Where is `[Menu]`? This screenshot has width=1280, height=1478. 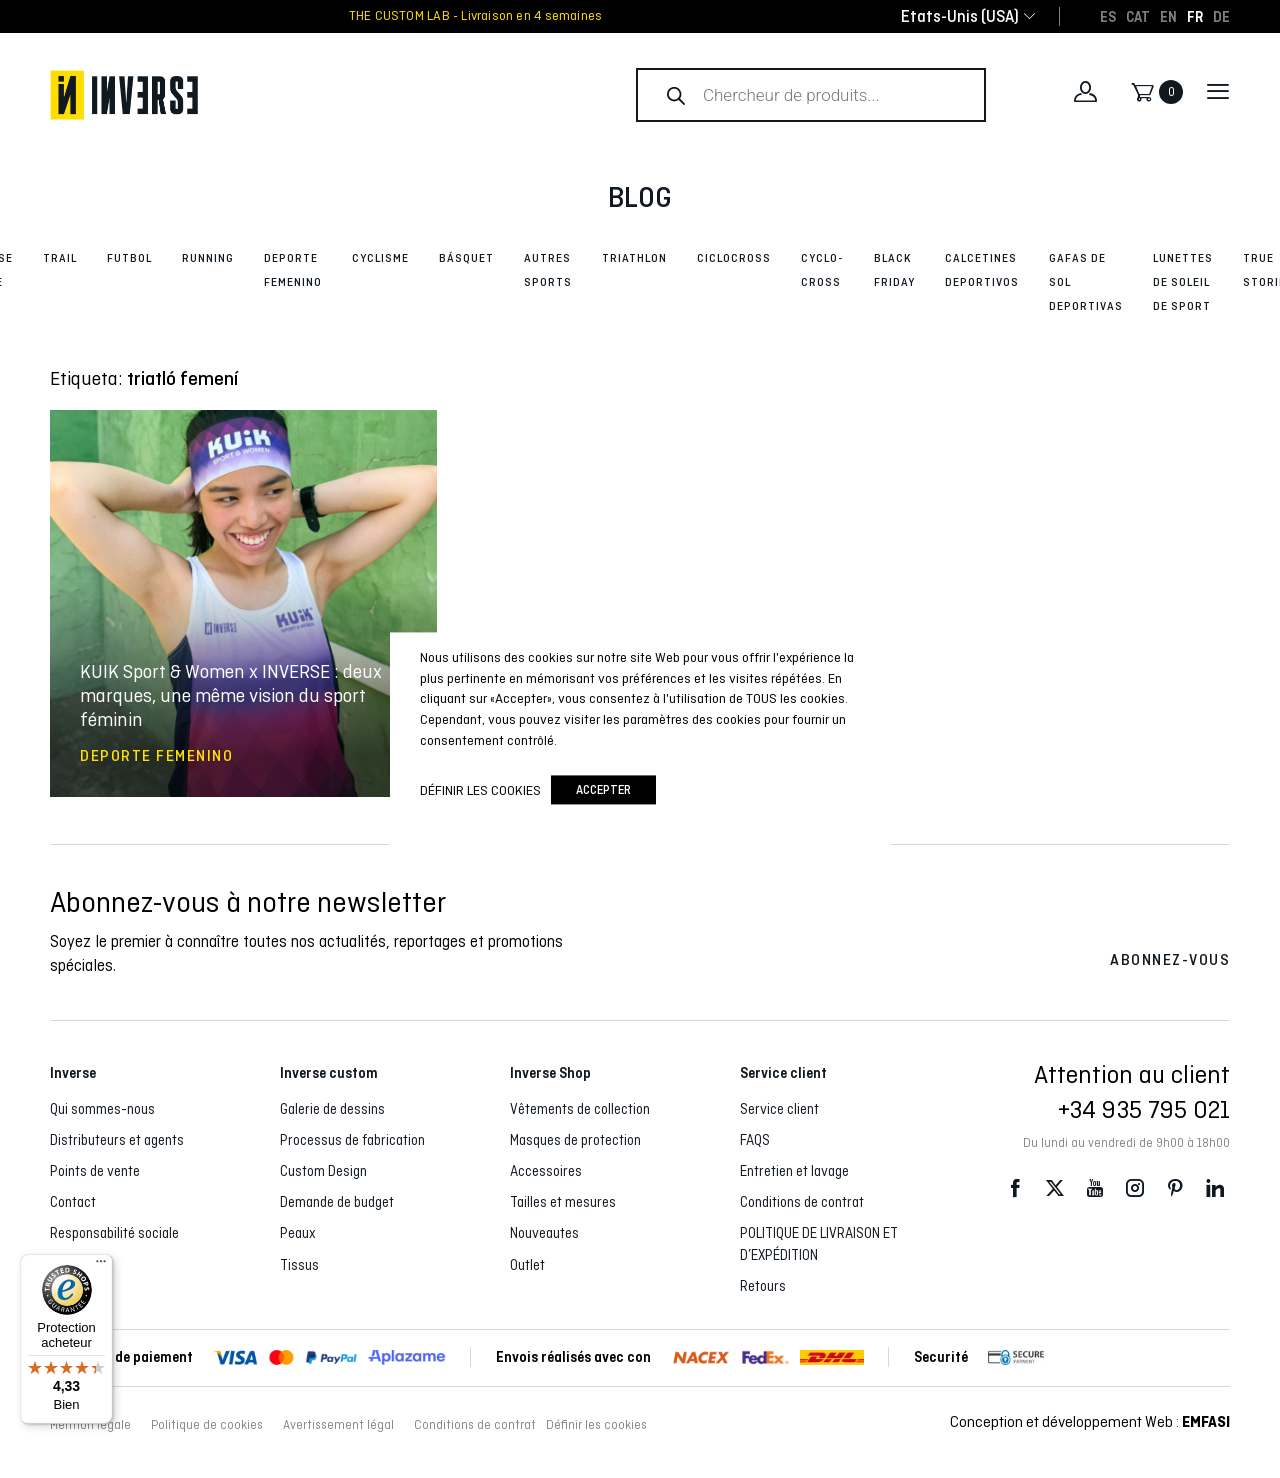
[Menu] is located at coordinates (101, 1266).